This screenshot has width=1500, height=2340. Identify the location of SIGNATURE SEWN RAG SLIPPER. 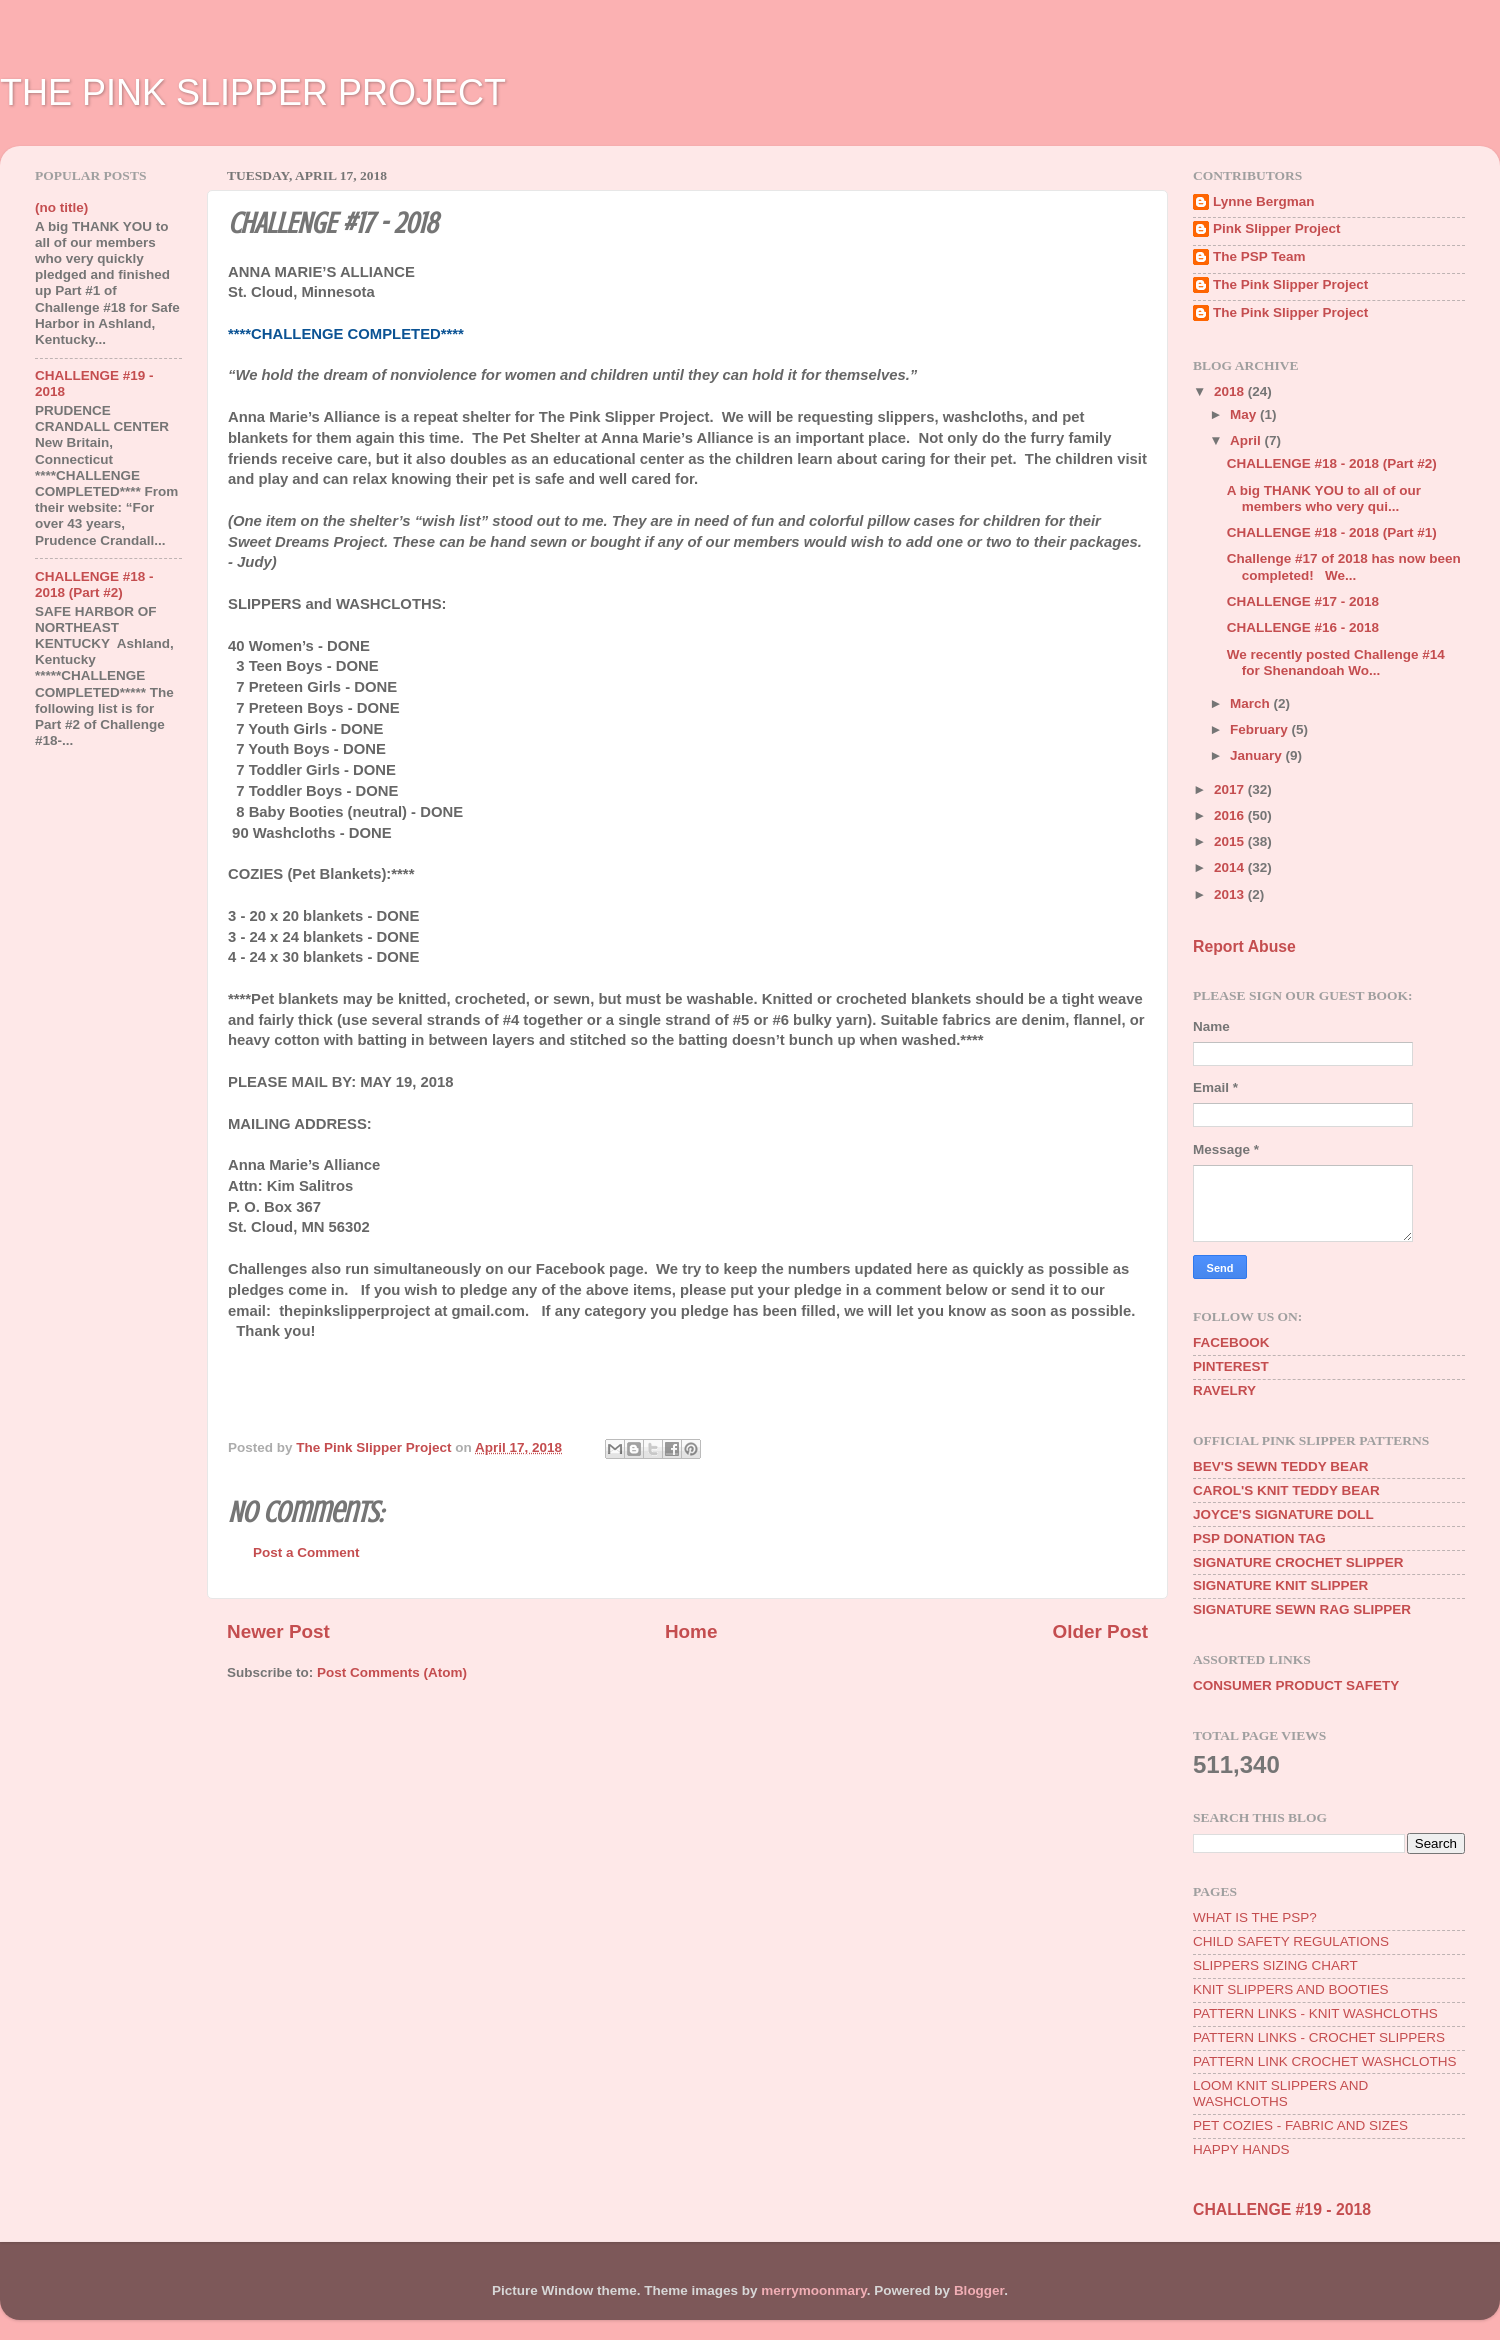
(1302, 1609).